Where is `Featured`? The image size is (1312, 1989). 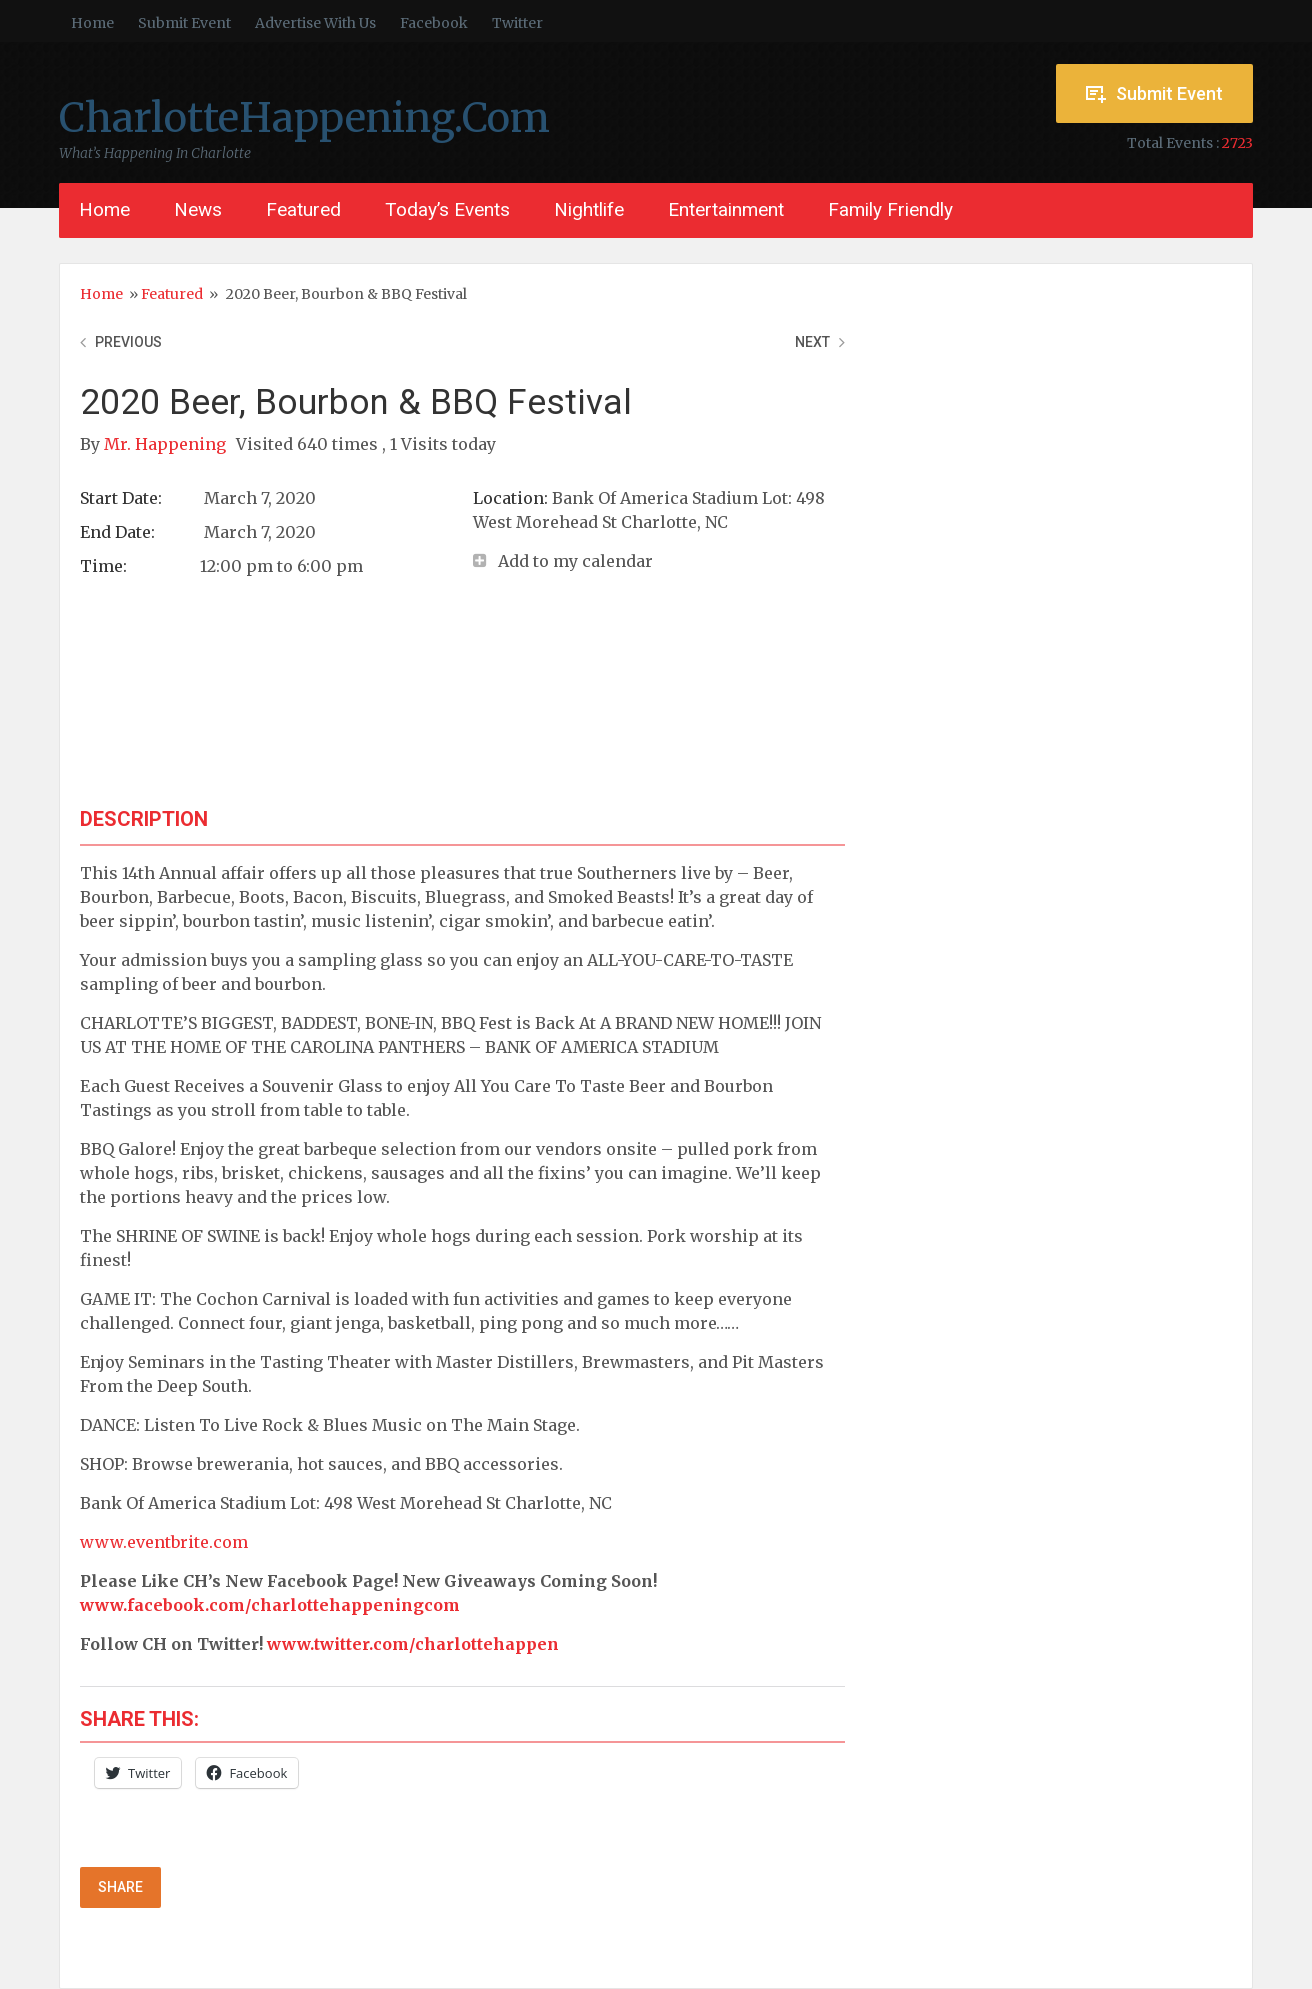
Featured is located at coordinates (303, 209).